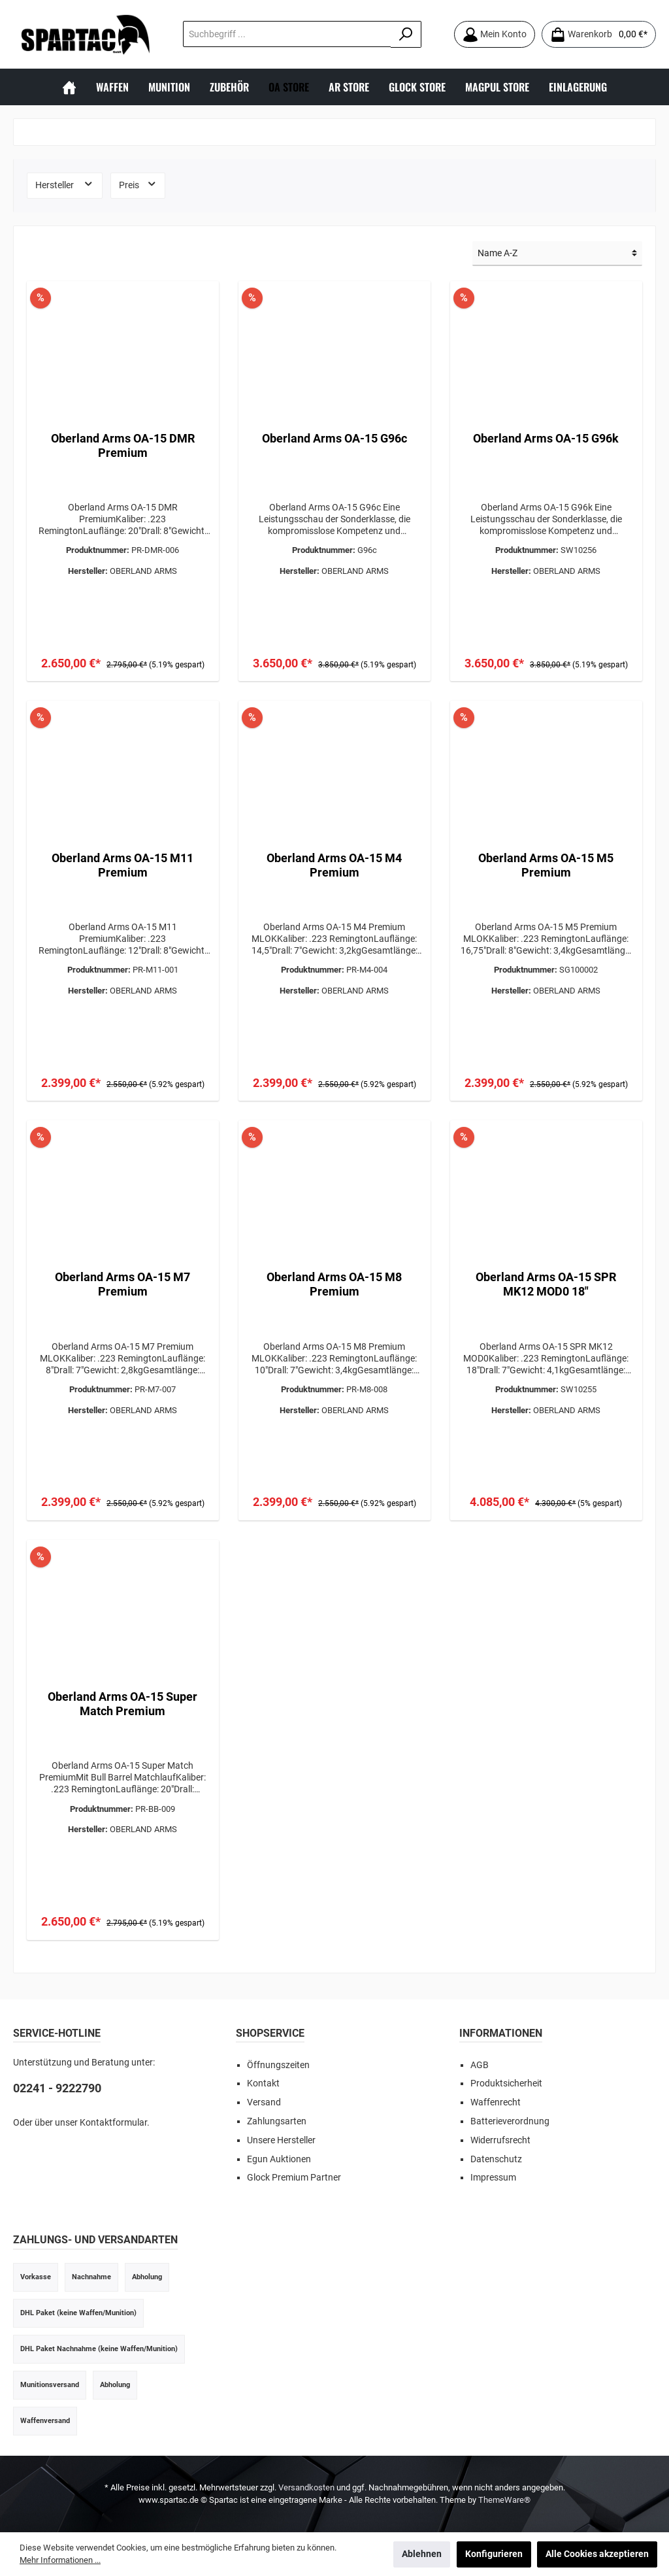 This screenshot has height=2576, width=669. Describe the element at coordinates (506, 2083) in the screenshot. I see `Produktsicherheit` at that location.